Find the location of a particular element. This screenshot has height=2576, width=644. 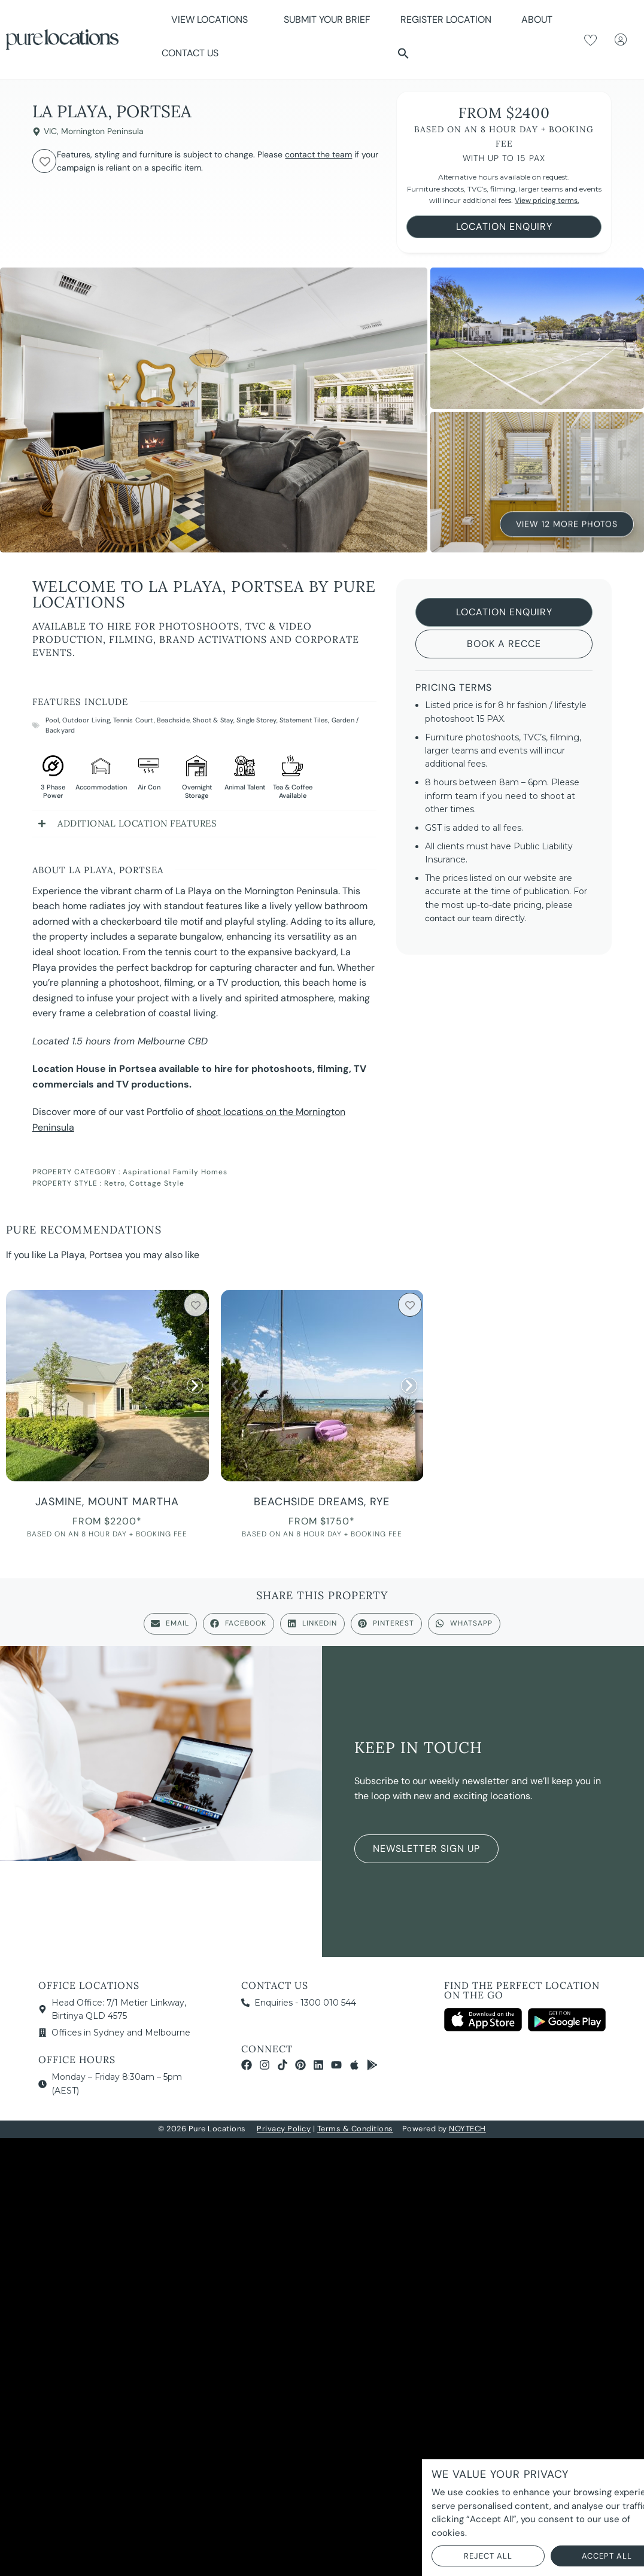

Cottage Style is located at coordinates (156, 1183).